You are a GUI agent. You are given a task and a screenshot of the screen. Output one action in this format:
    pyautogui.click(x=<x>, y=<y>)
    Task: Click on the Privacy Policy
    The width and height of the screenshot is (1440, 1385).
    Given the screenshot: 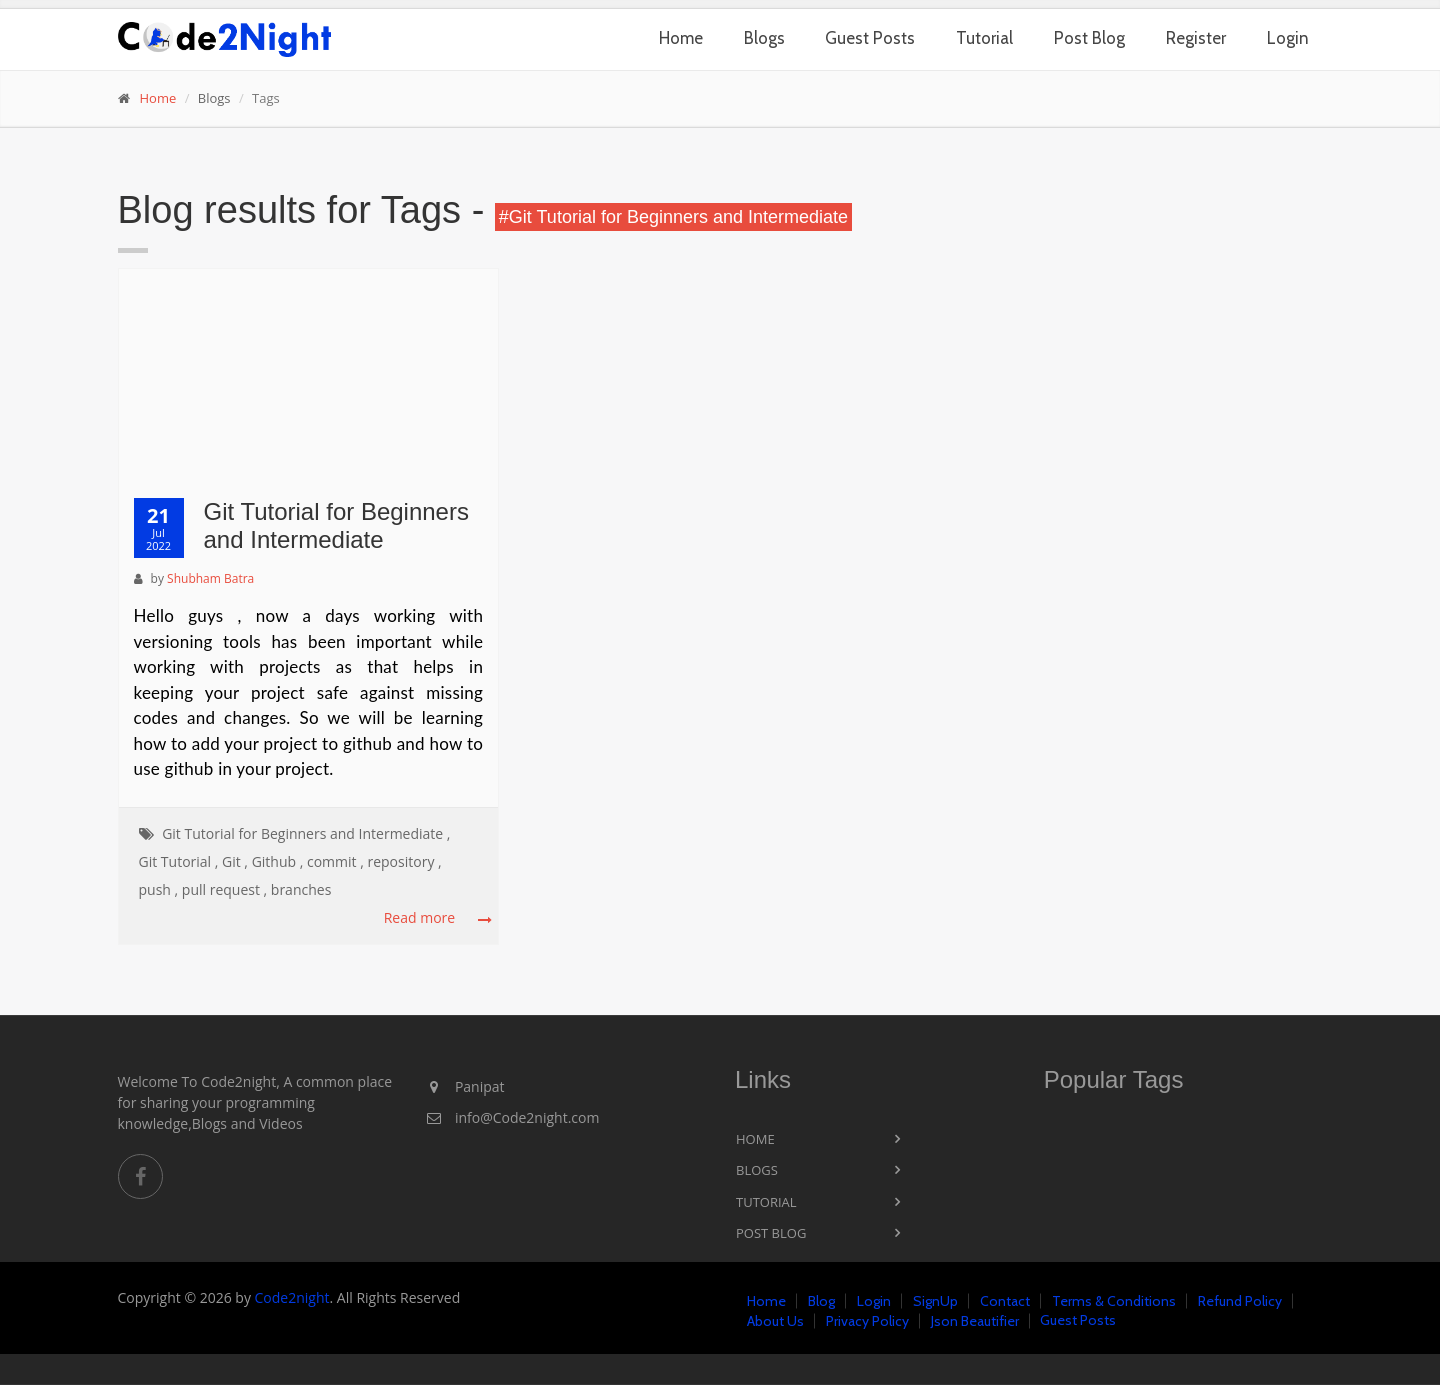 What is the action you would take?
    pyautogui.click(x=867, y=1321)
    